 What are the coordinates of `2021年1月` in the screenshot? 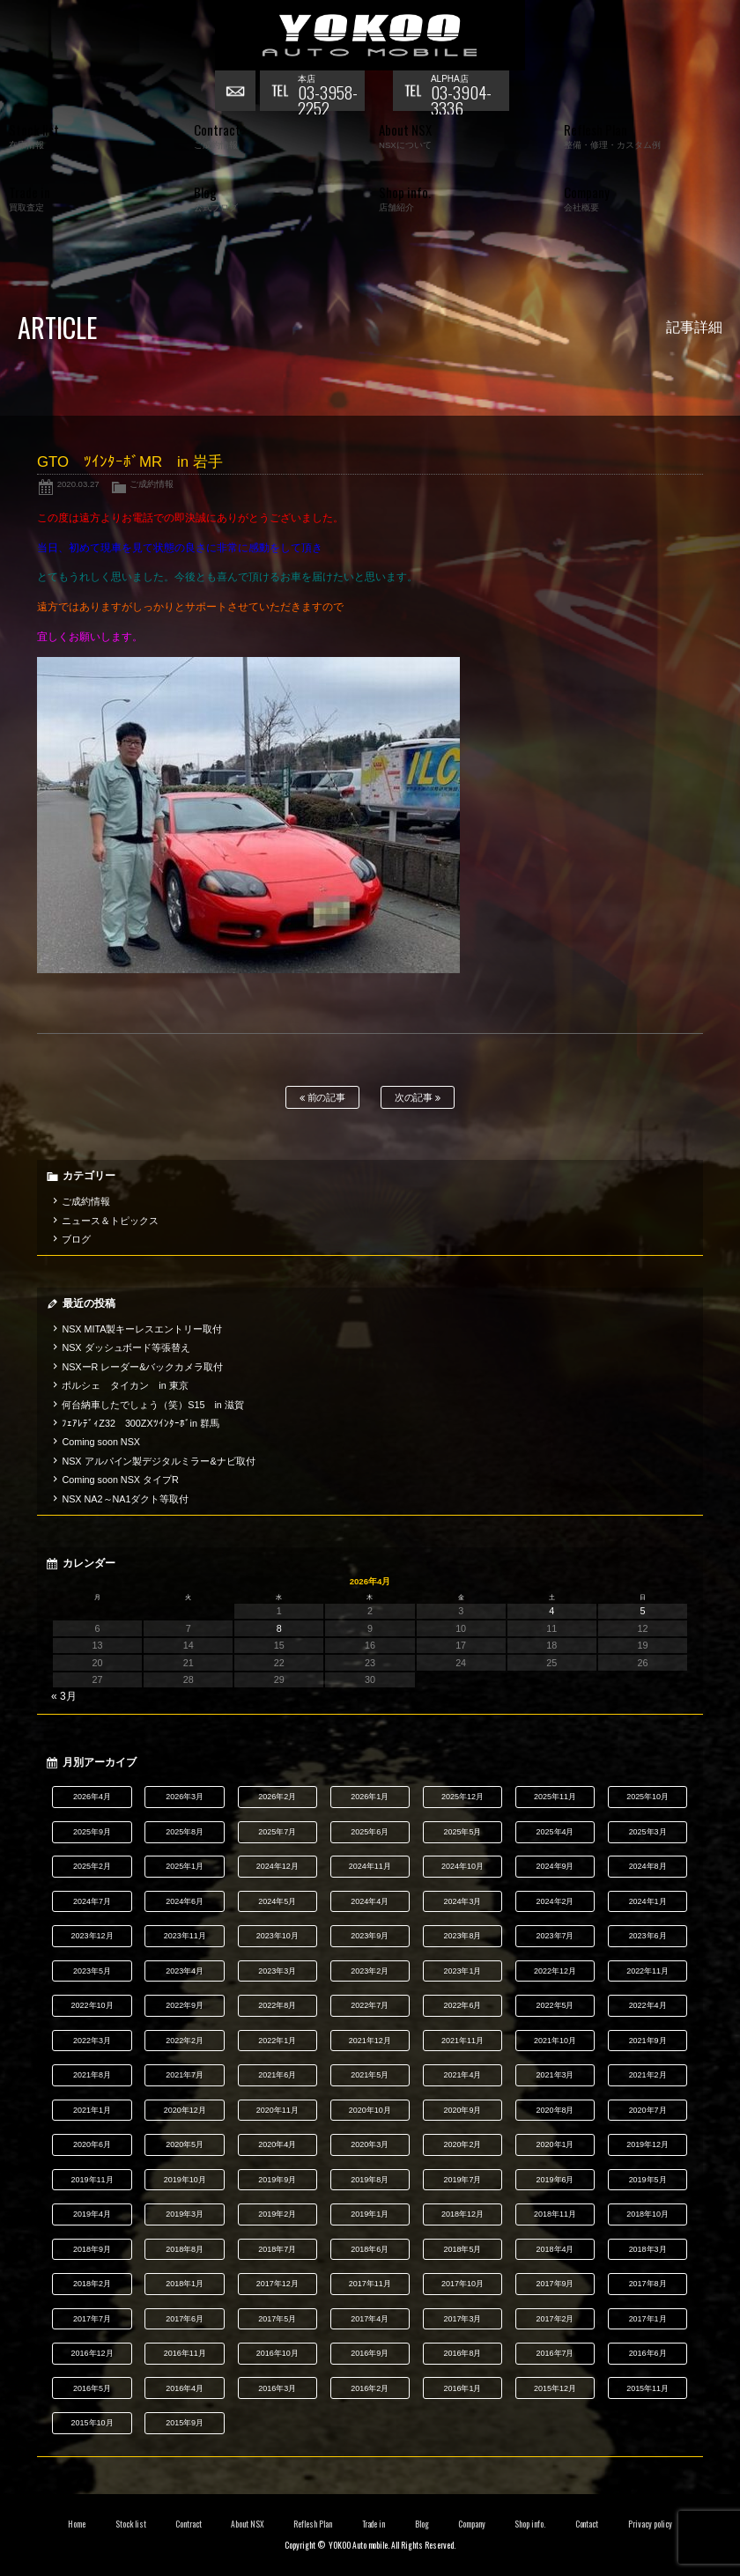 It's located at (92, 2110).